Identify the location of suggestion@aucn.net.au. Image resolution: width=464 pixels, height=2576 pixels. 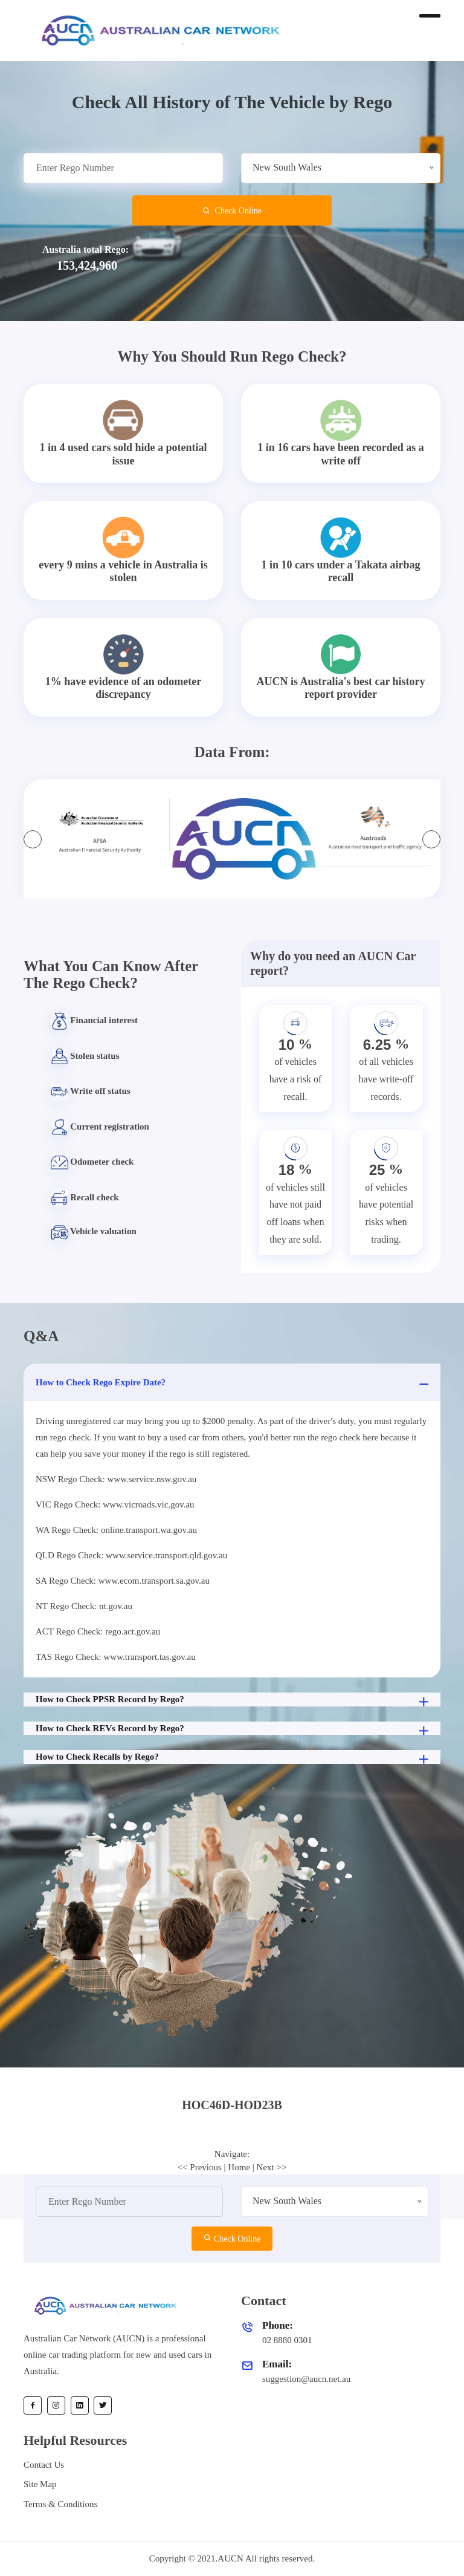
(306, 2379).